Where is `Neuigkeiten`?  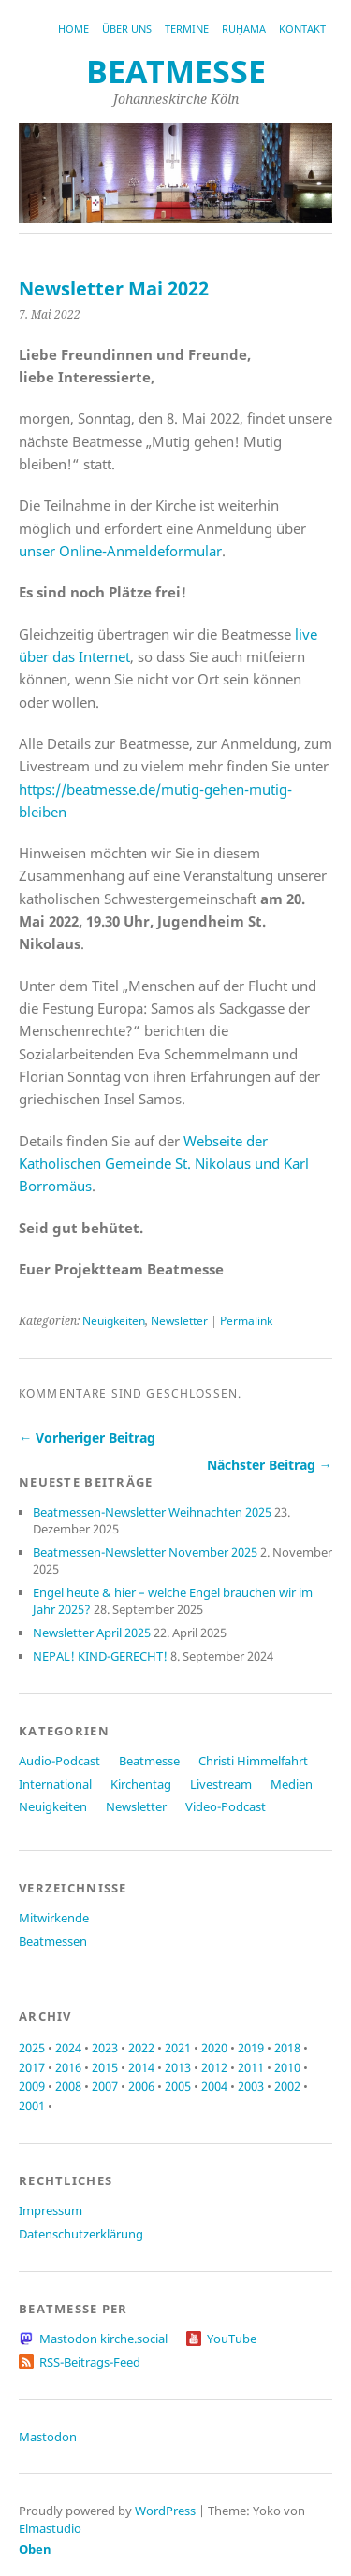
Neuigkeiten is located at coordinates (113, 1321).